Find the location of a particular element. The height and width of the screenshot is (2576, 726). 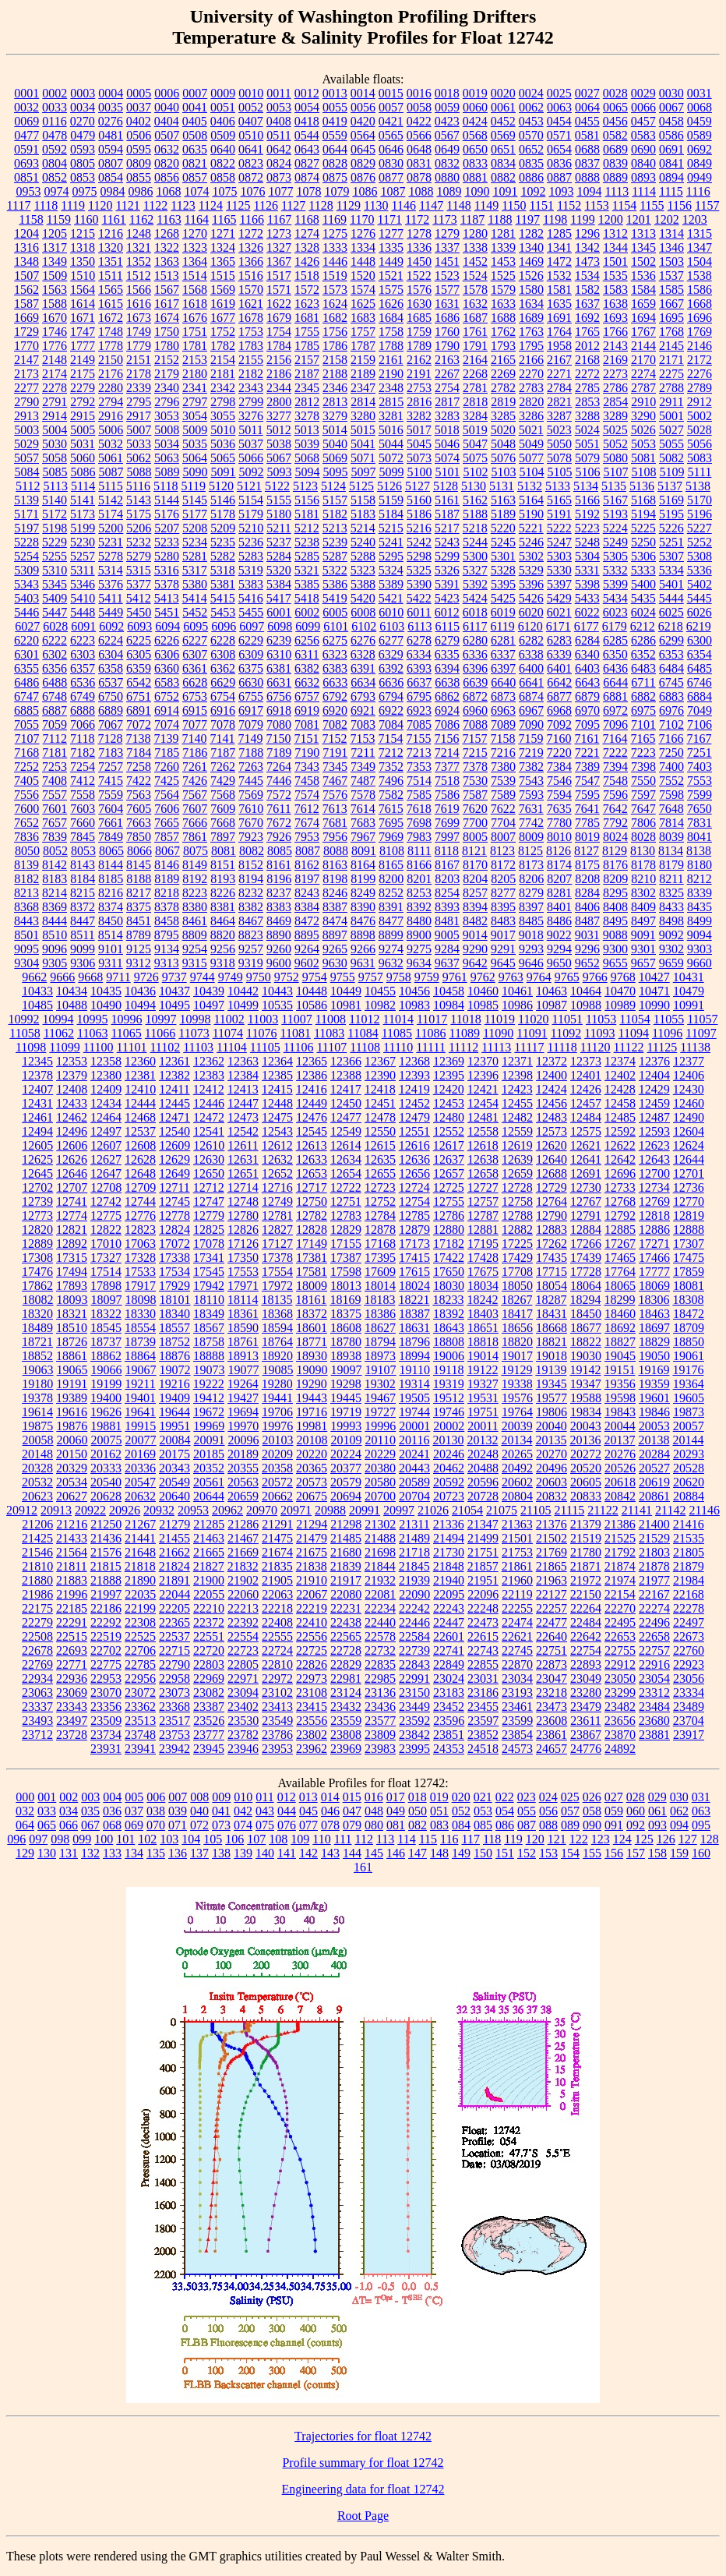

7548 is located at coordinates (615, 780).